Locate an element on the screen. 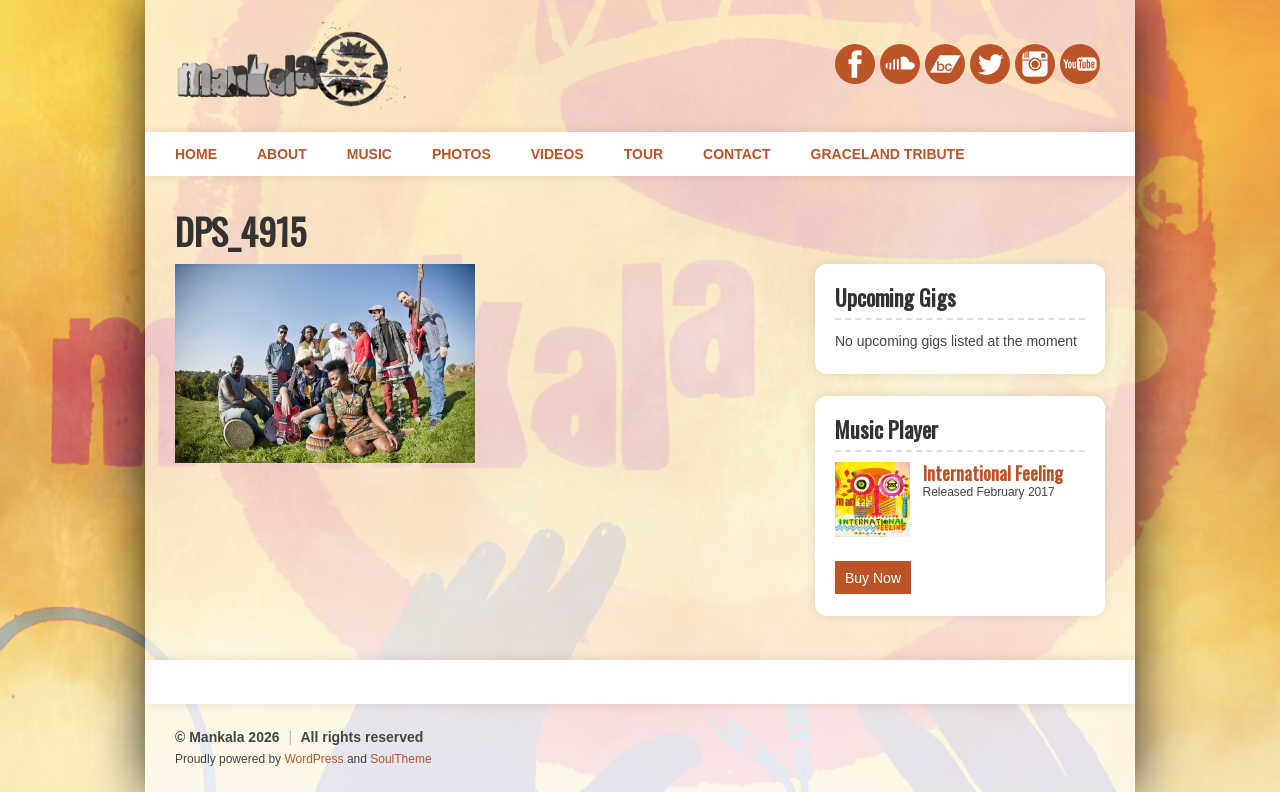  Tour is located at coordinates (643, 154).